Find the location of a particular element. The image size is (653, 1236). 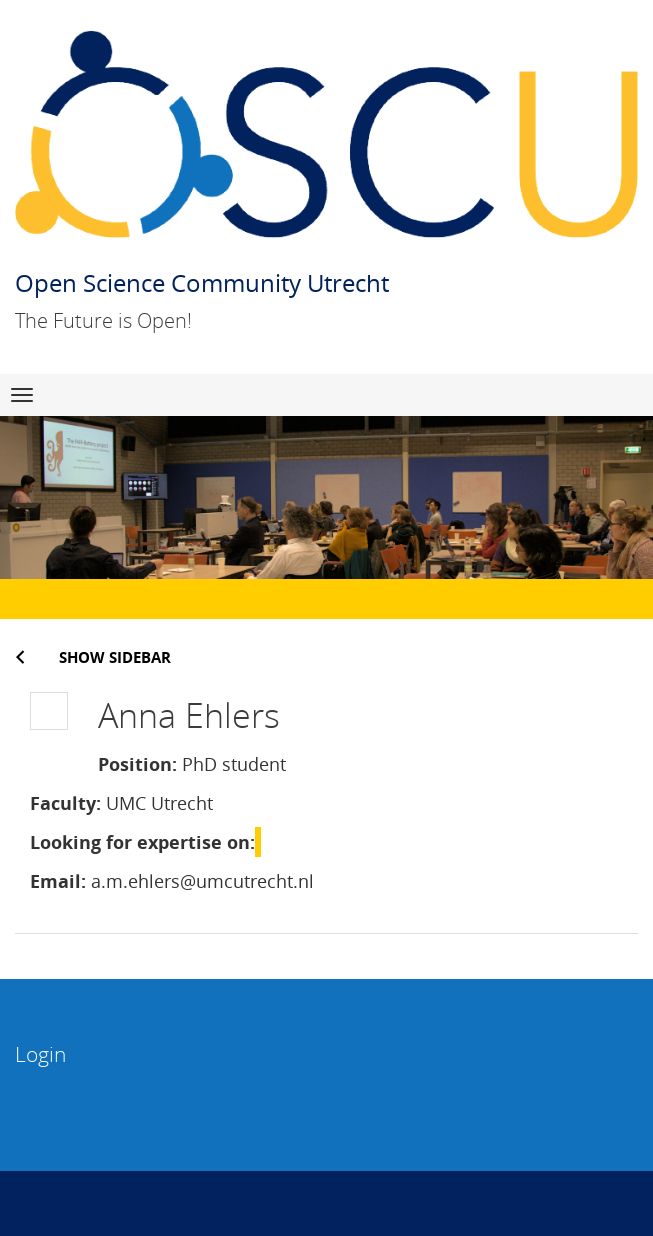

Show sidebar is located at coordinates (115, 657).